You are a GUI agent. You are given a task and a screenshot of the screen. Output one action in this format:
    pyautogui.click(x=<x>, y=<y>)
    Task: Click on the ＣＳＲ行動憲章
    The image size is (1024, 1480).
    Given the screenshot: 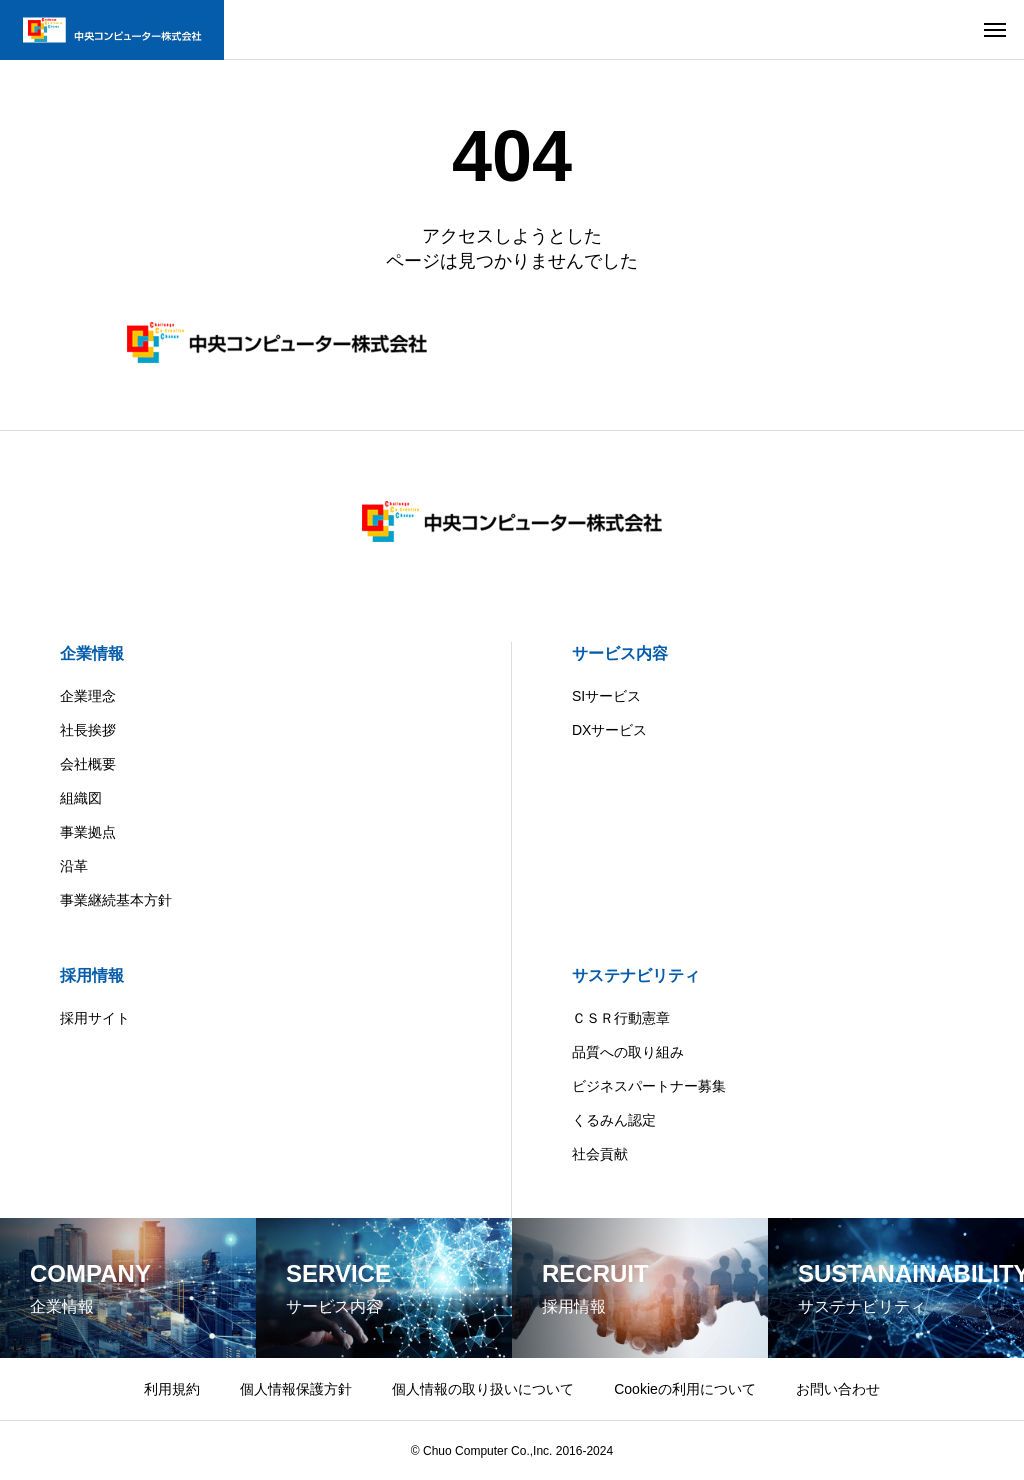 What is the action you would take?
    pyautogui.click(x=621, y=1018)
    